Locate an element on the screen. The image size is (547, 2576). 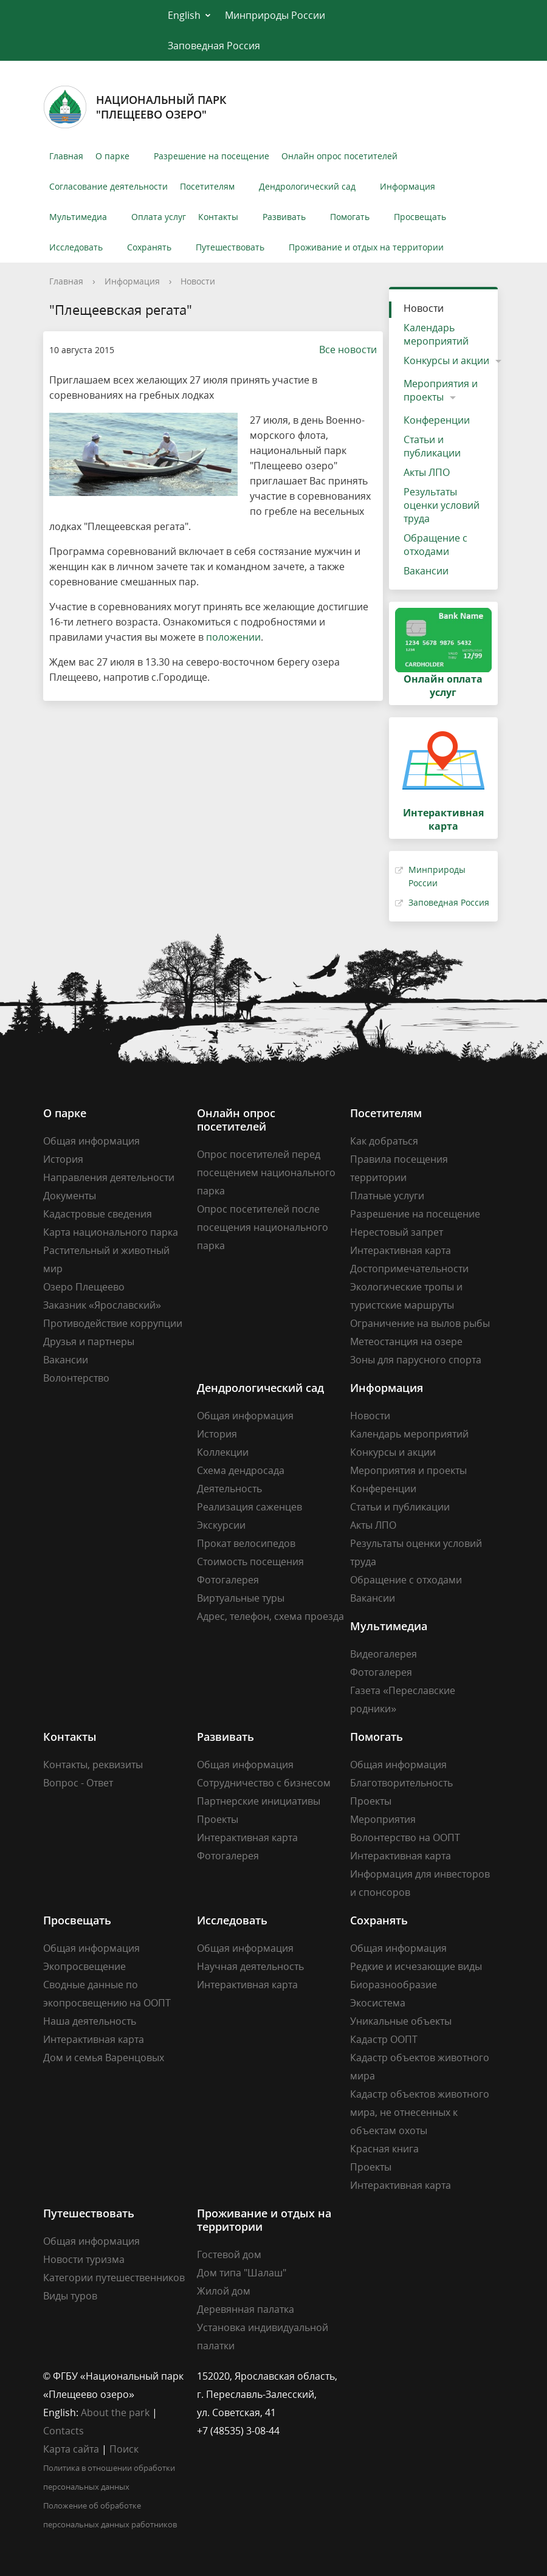
Вакансии is located at coordinates (426, 570).